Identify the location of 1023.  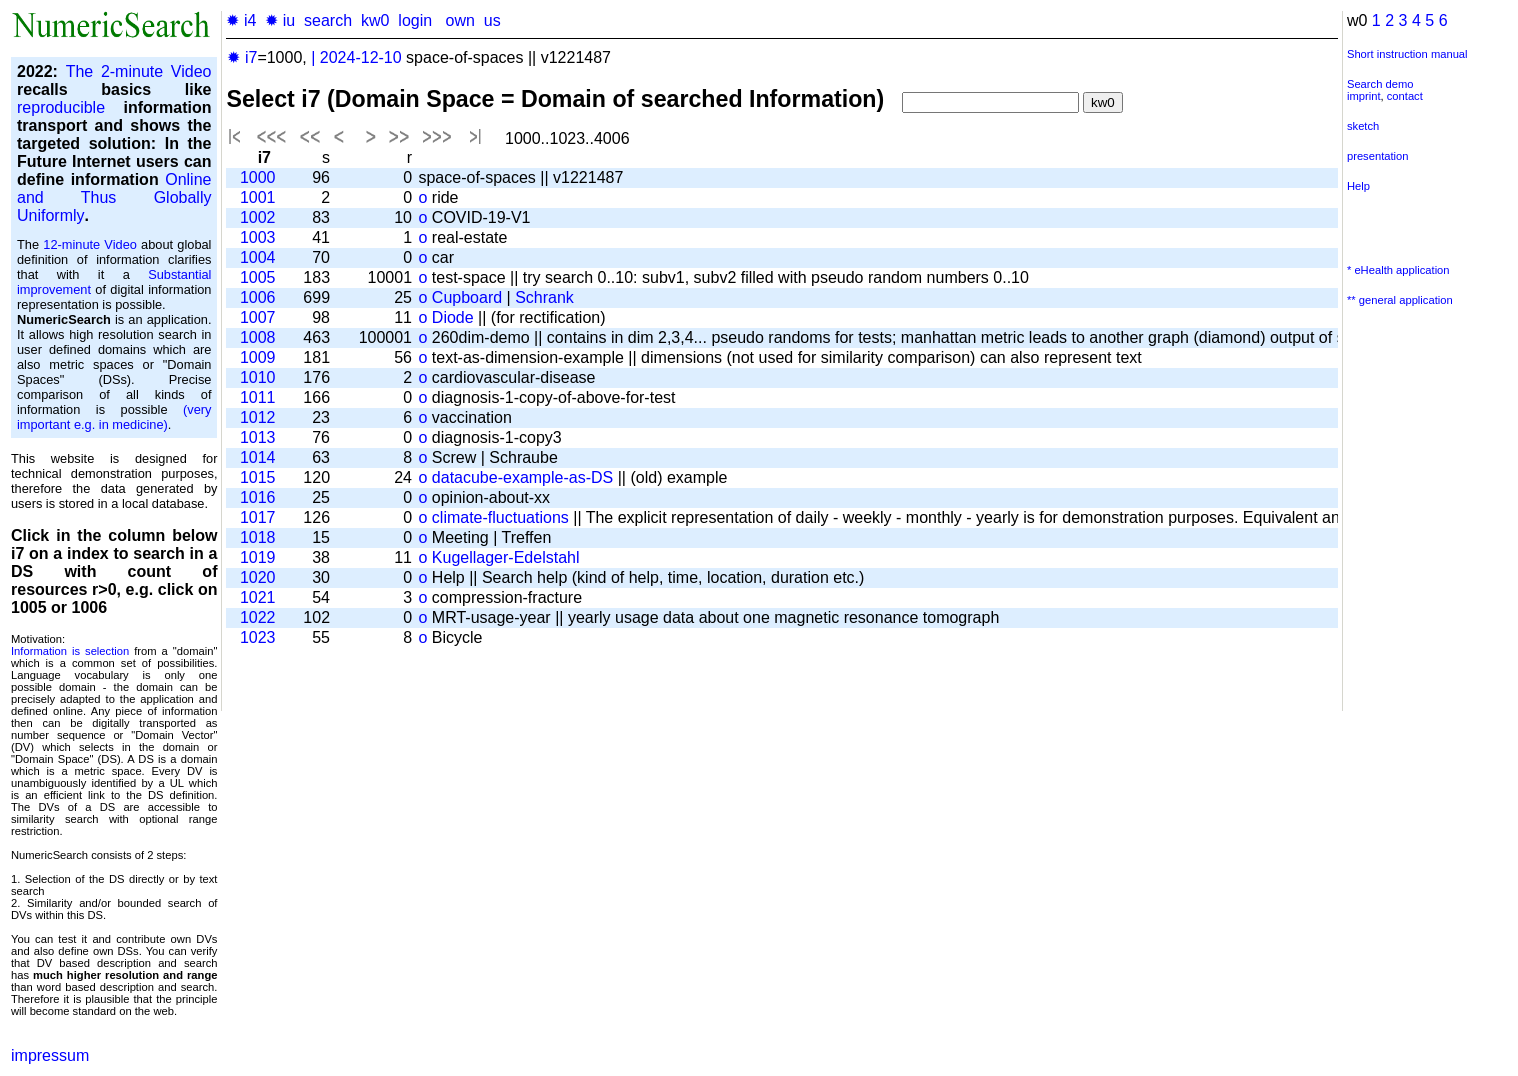
(258, 637).